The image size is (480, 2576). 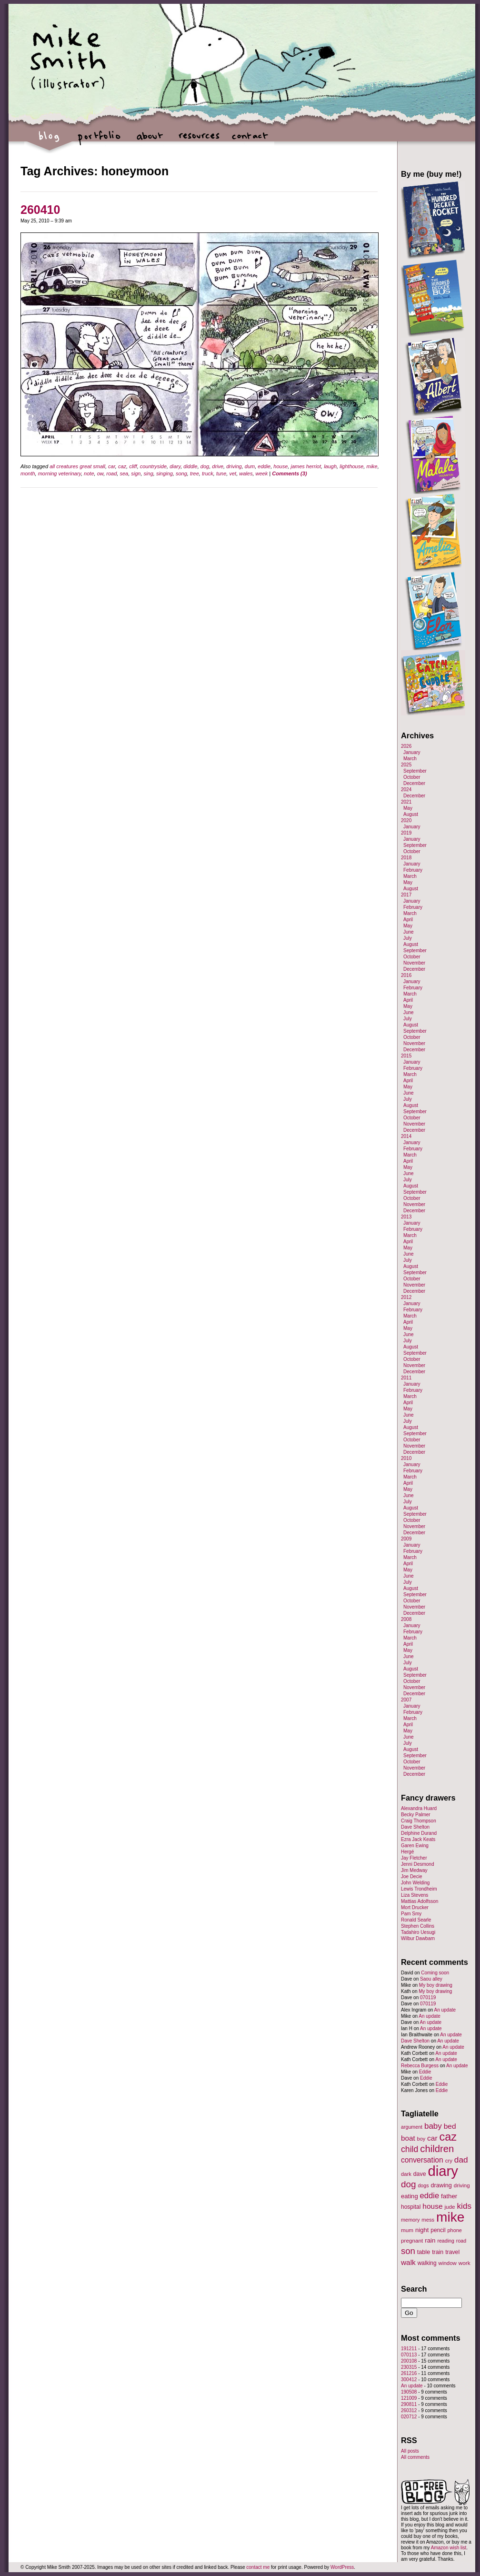 I want to click on house, so click(x=280, y=466).